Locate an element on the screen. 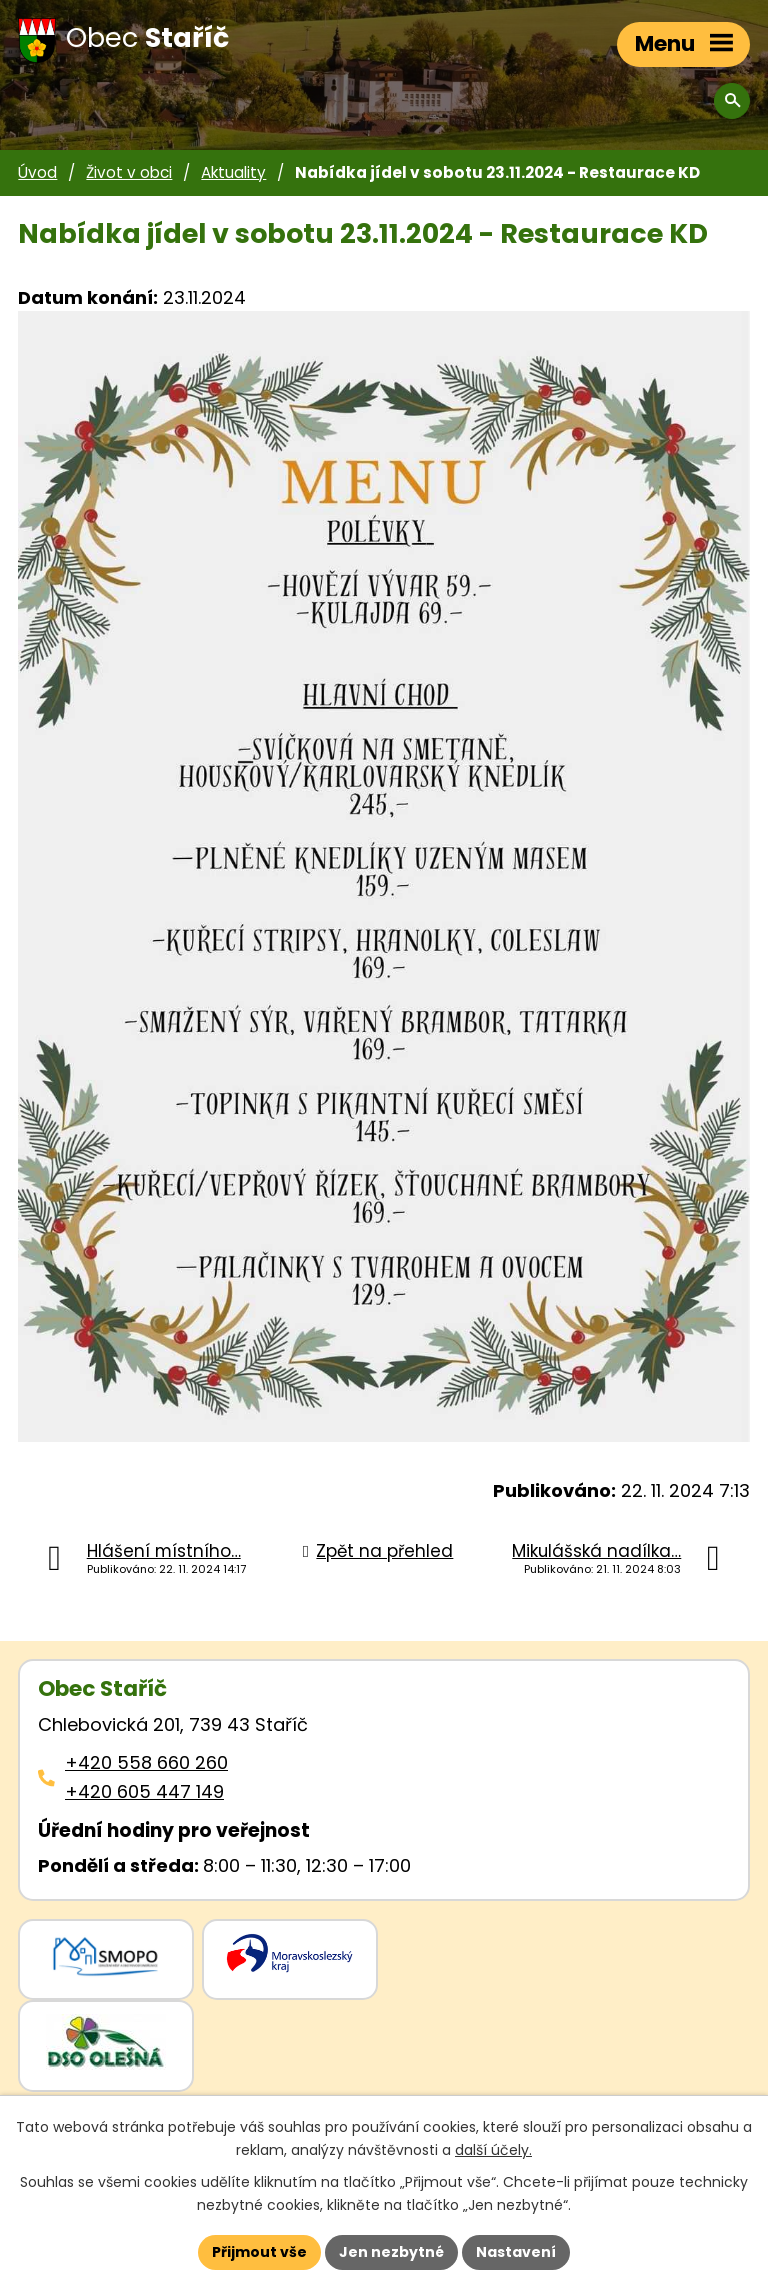  Jen nezbytné is located at coordinates (391, 2252).